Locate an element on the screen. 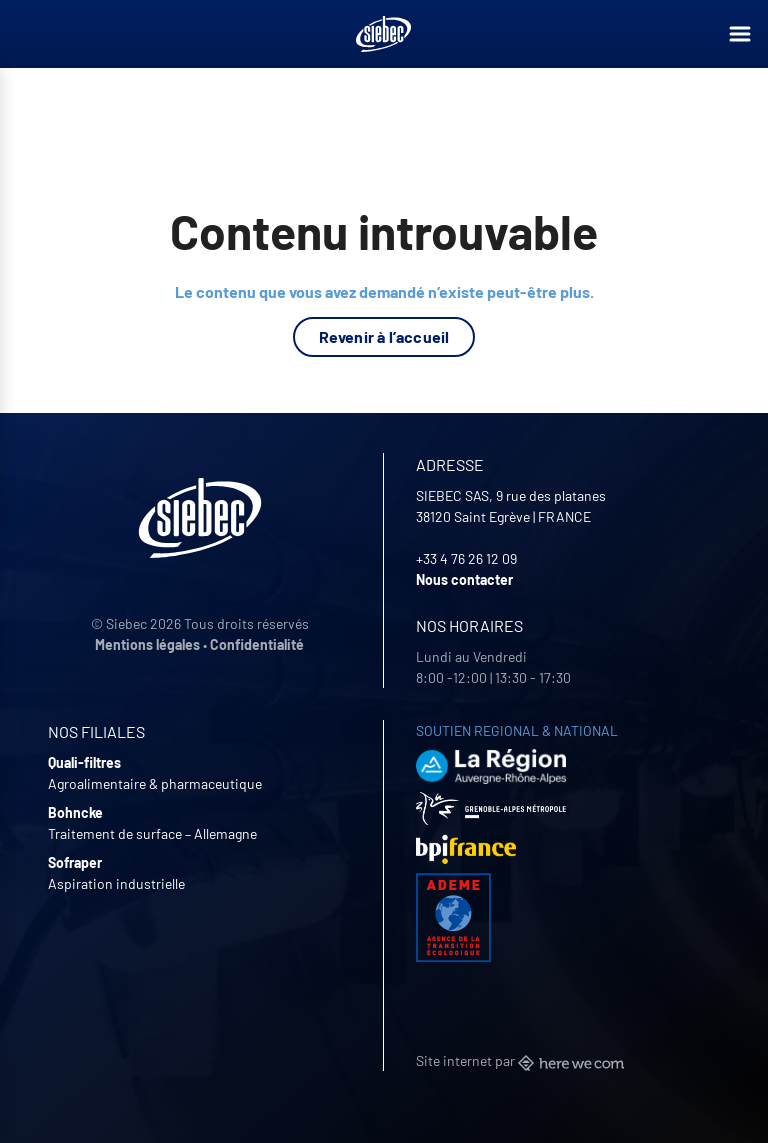 The image size is (768, 1143). +33 4 76 26 12 09 is located at coordinates (466, 558).